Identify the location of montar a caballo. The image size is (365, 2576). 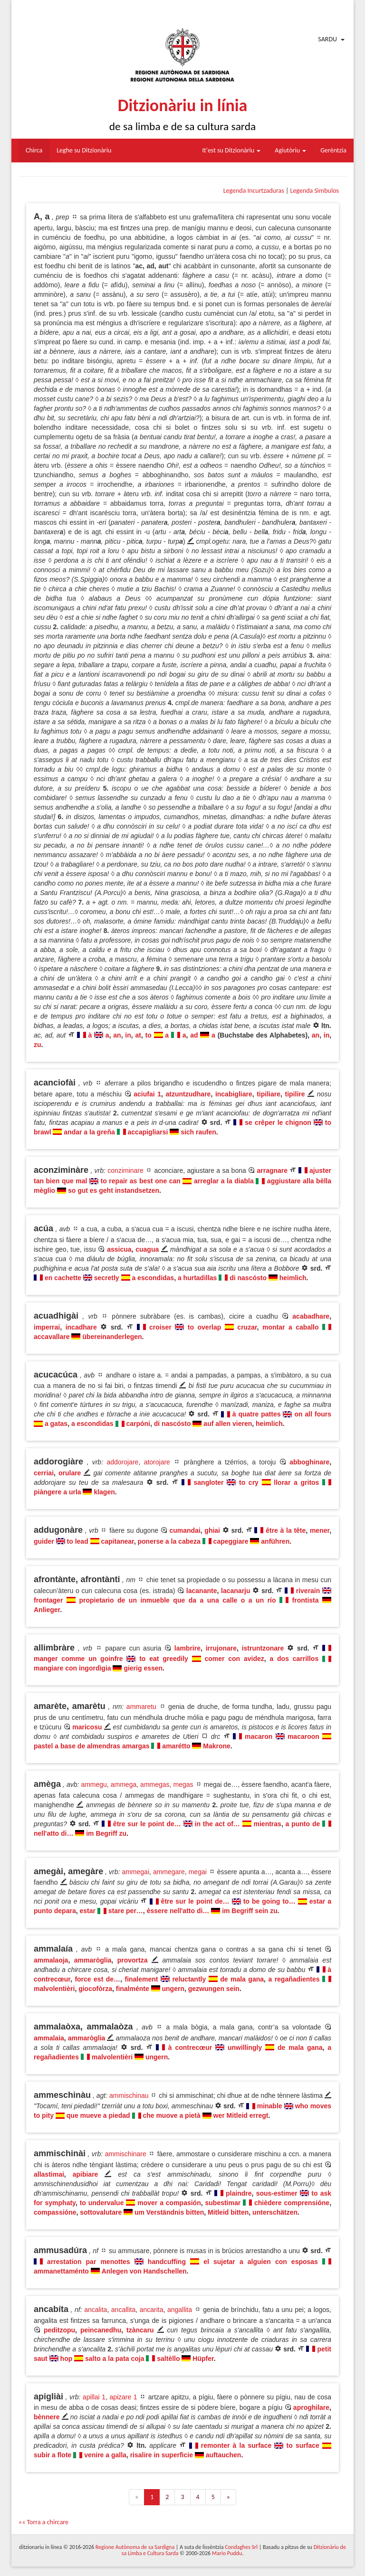
(290, 1327).